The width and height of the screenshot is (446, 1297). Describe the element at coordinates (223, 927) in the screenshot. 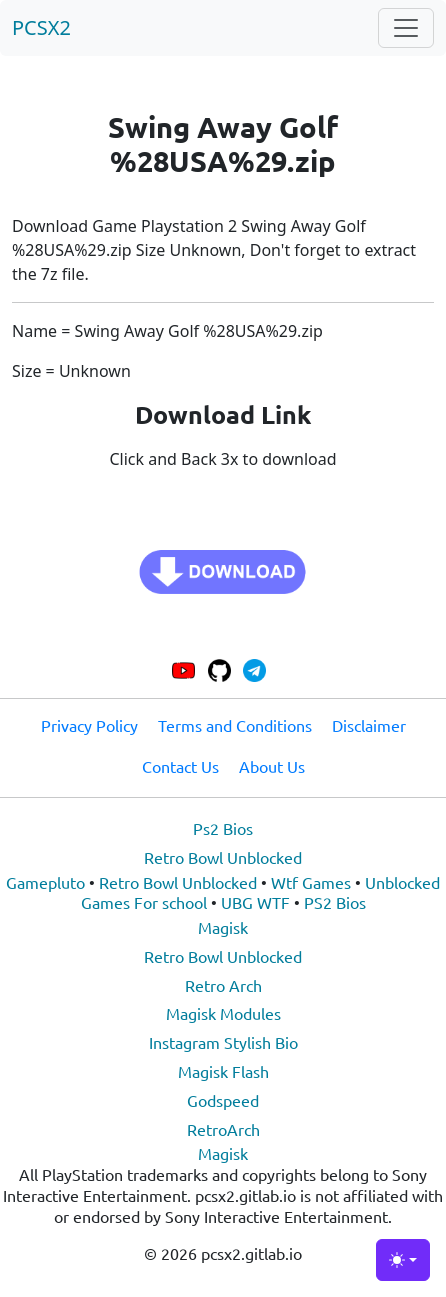

I see `Magisk` at that location.